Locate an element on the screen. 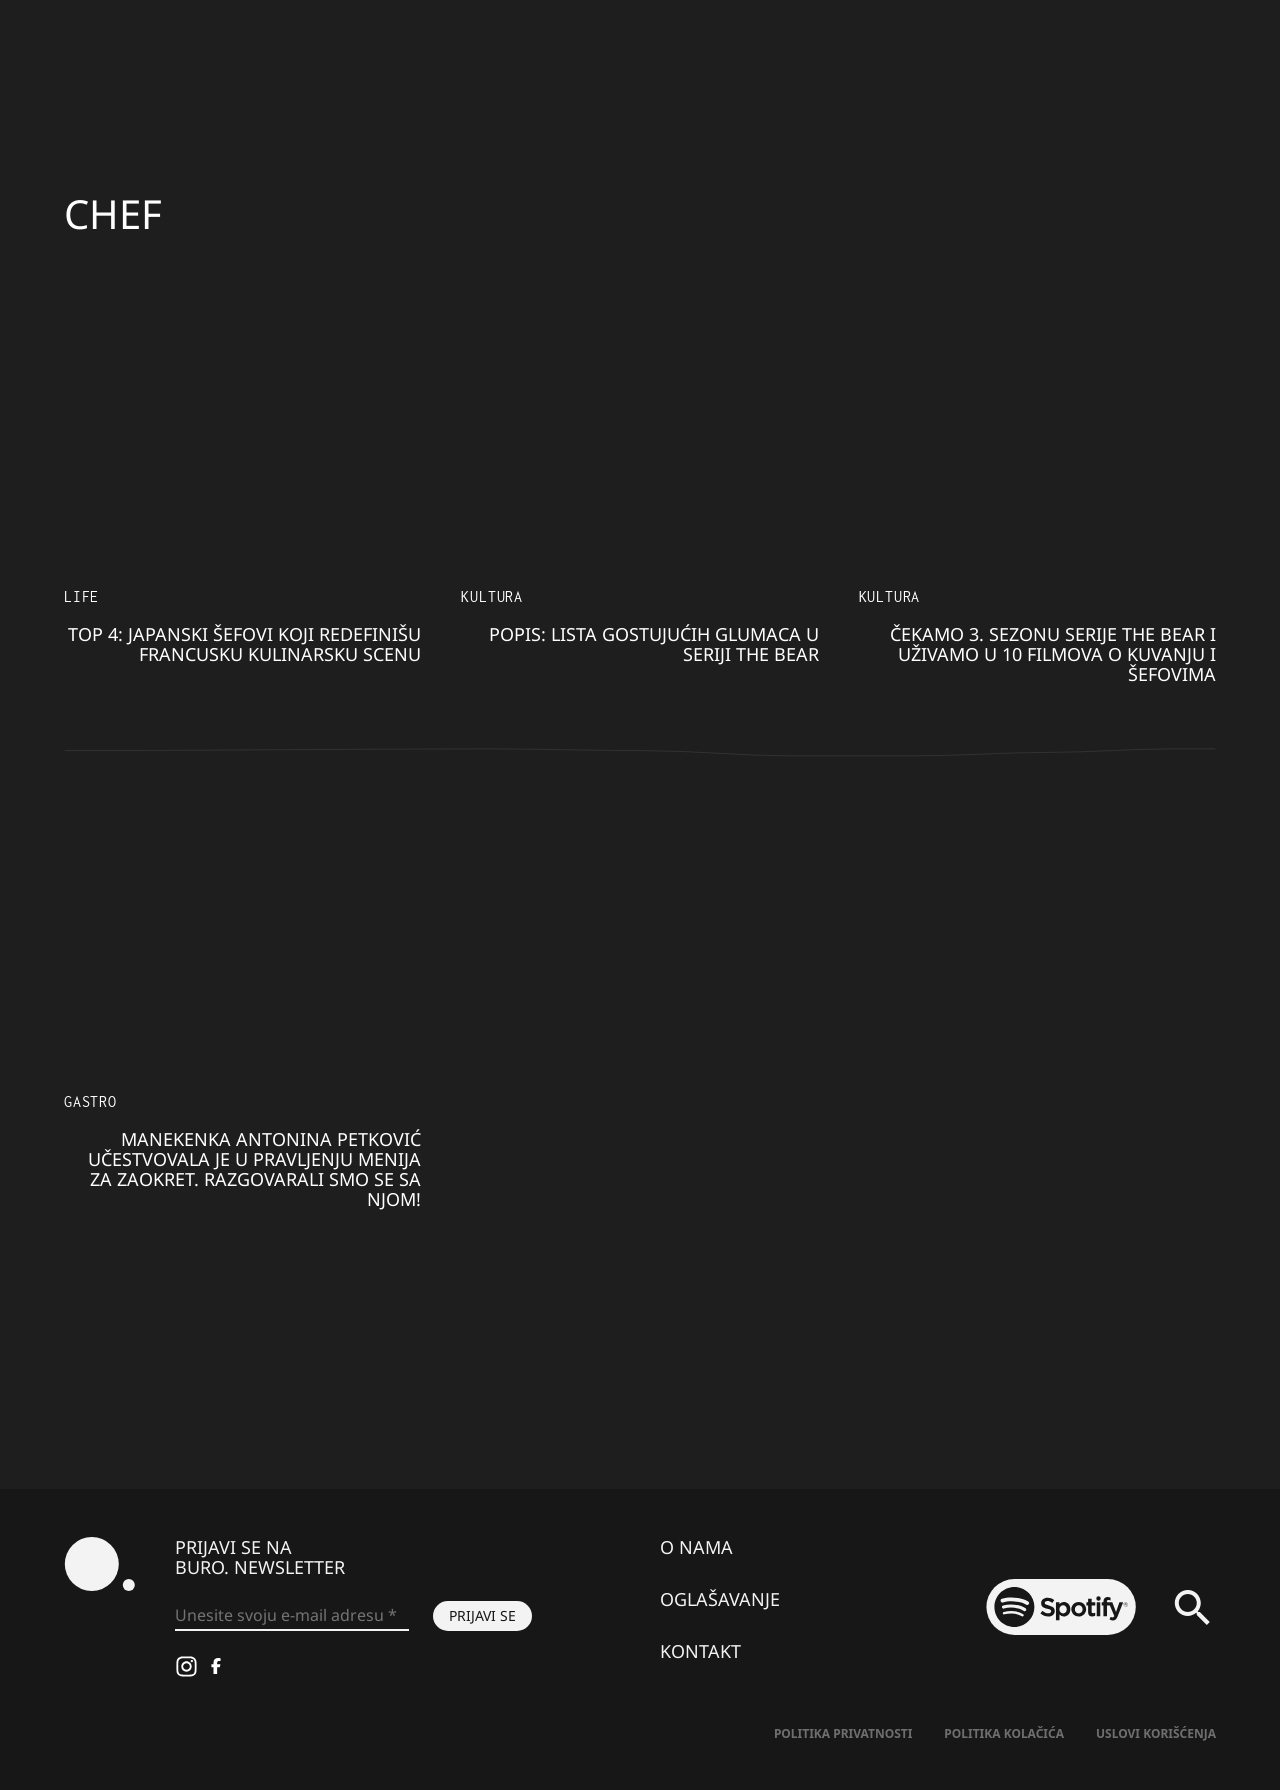  O nama is located at coordinates (696, 1547).